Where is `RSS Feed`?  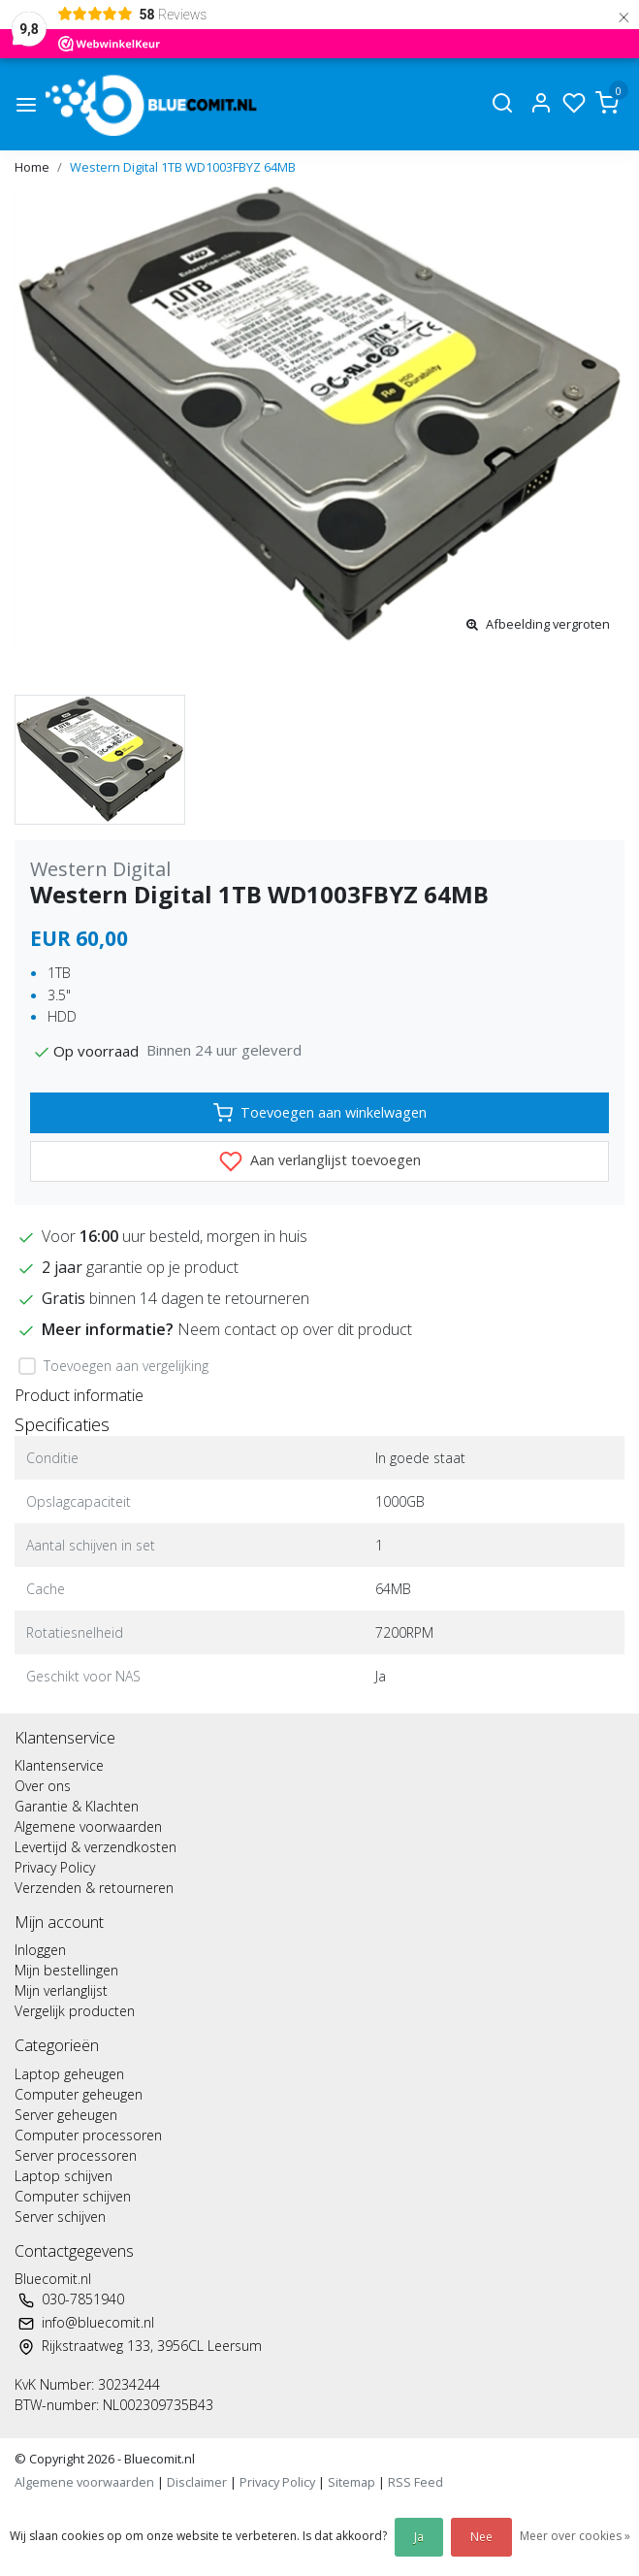 RSS Feed is located at coordinates (415, 2482).